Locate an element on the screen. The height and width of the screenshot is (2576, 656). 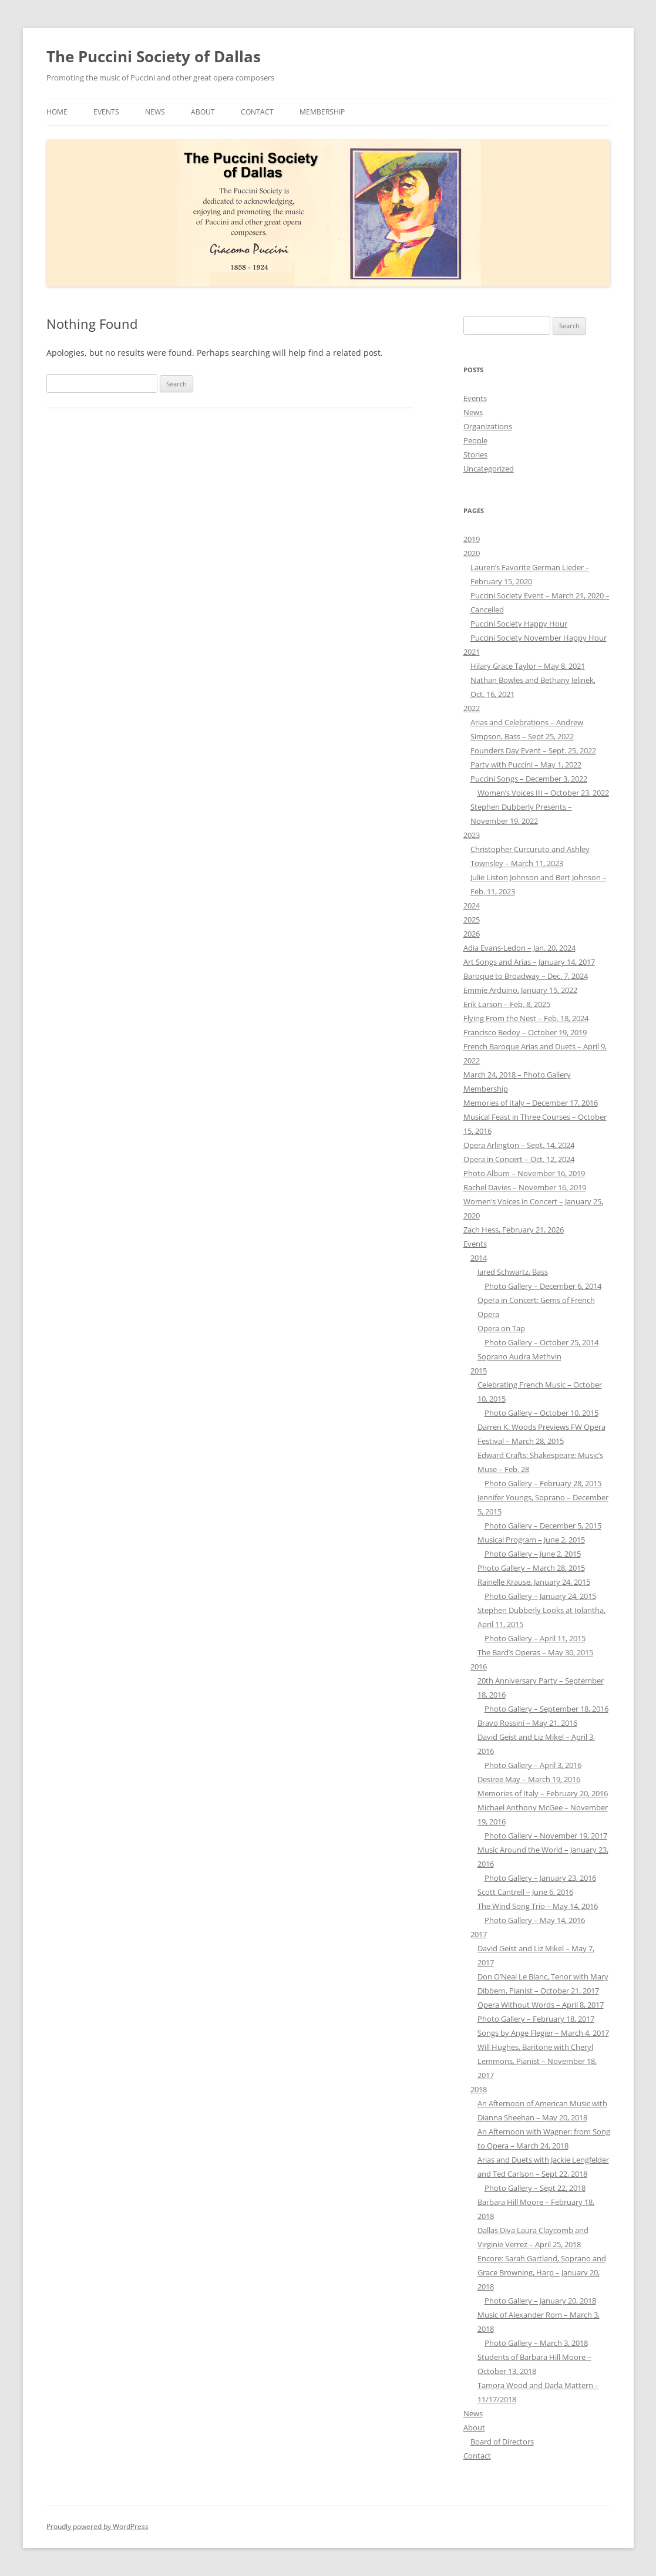
Francisco Bedoy – October 19, 2019 is located at coordinates (525, 1032).